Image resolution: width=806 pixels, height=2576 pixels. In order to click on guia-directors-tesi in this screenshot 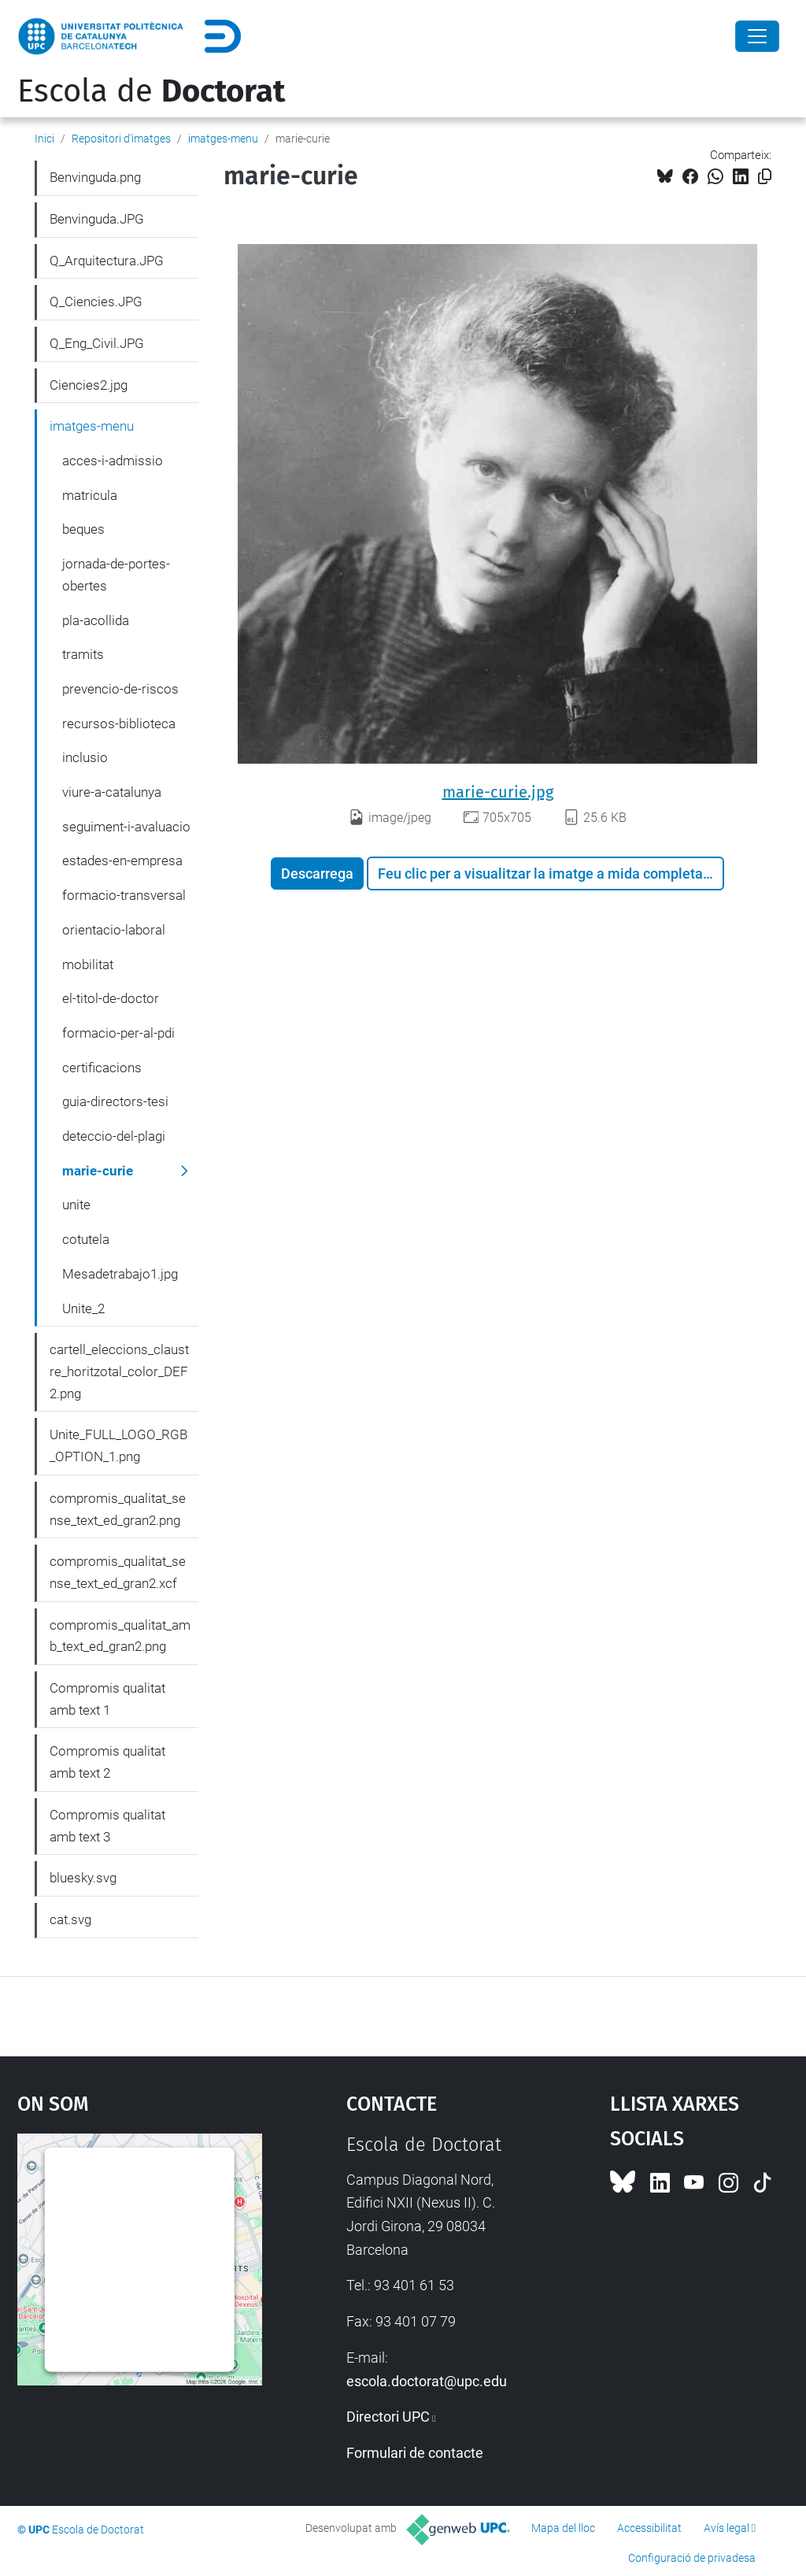, I will do `click(115, 1101)`.